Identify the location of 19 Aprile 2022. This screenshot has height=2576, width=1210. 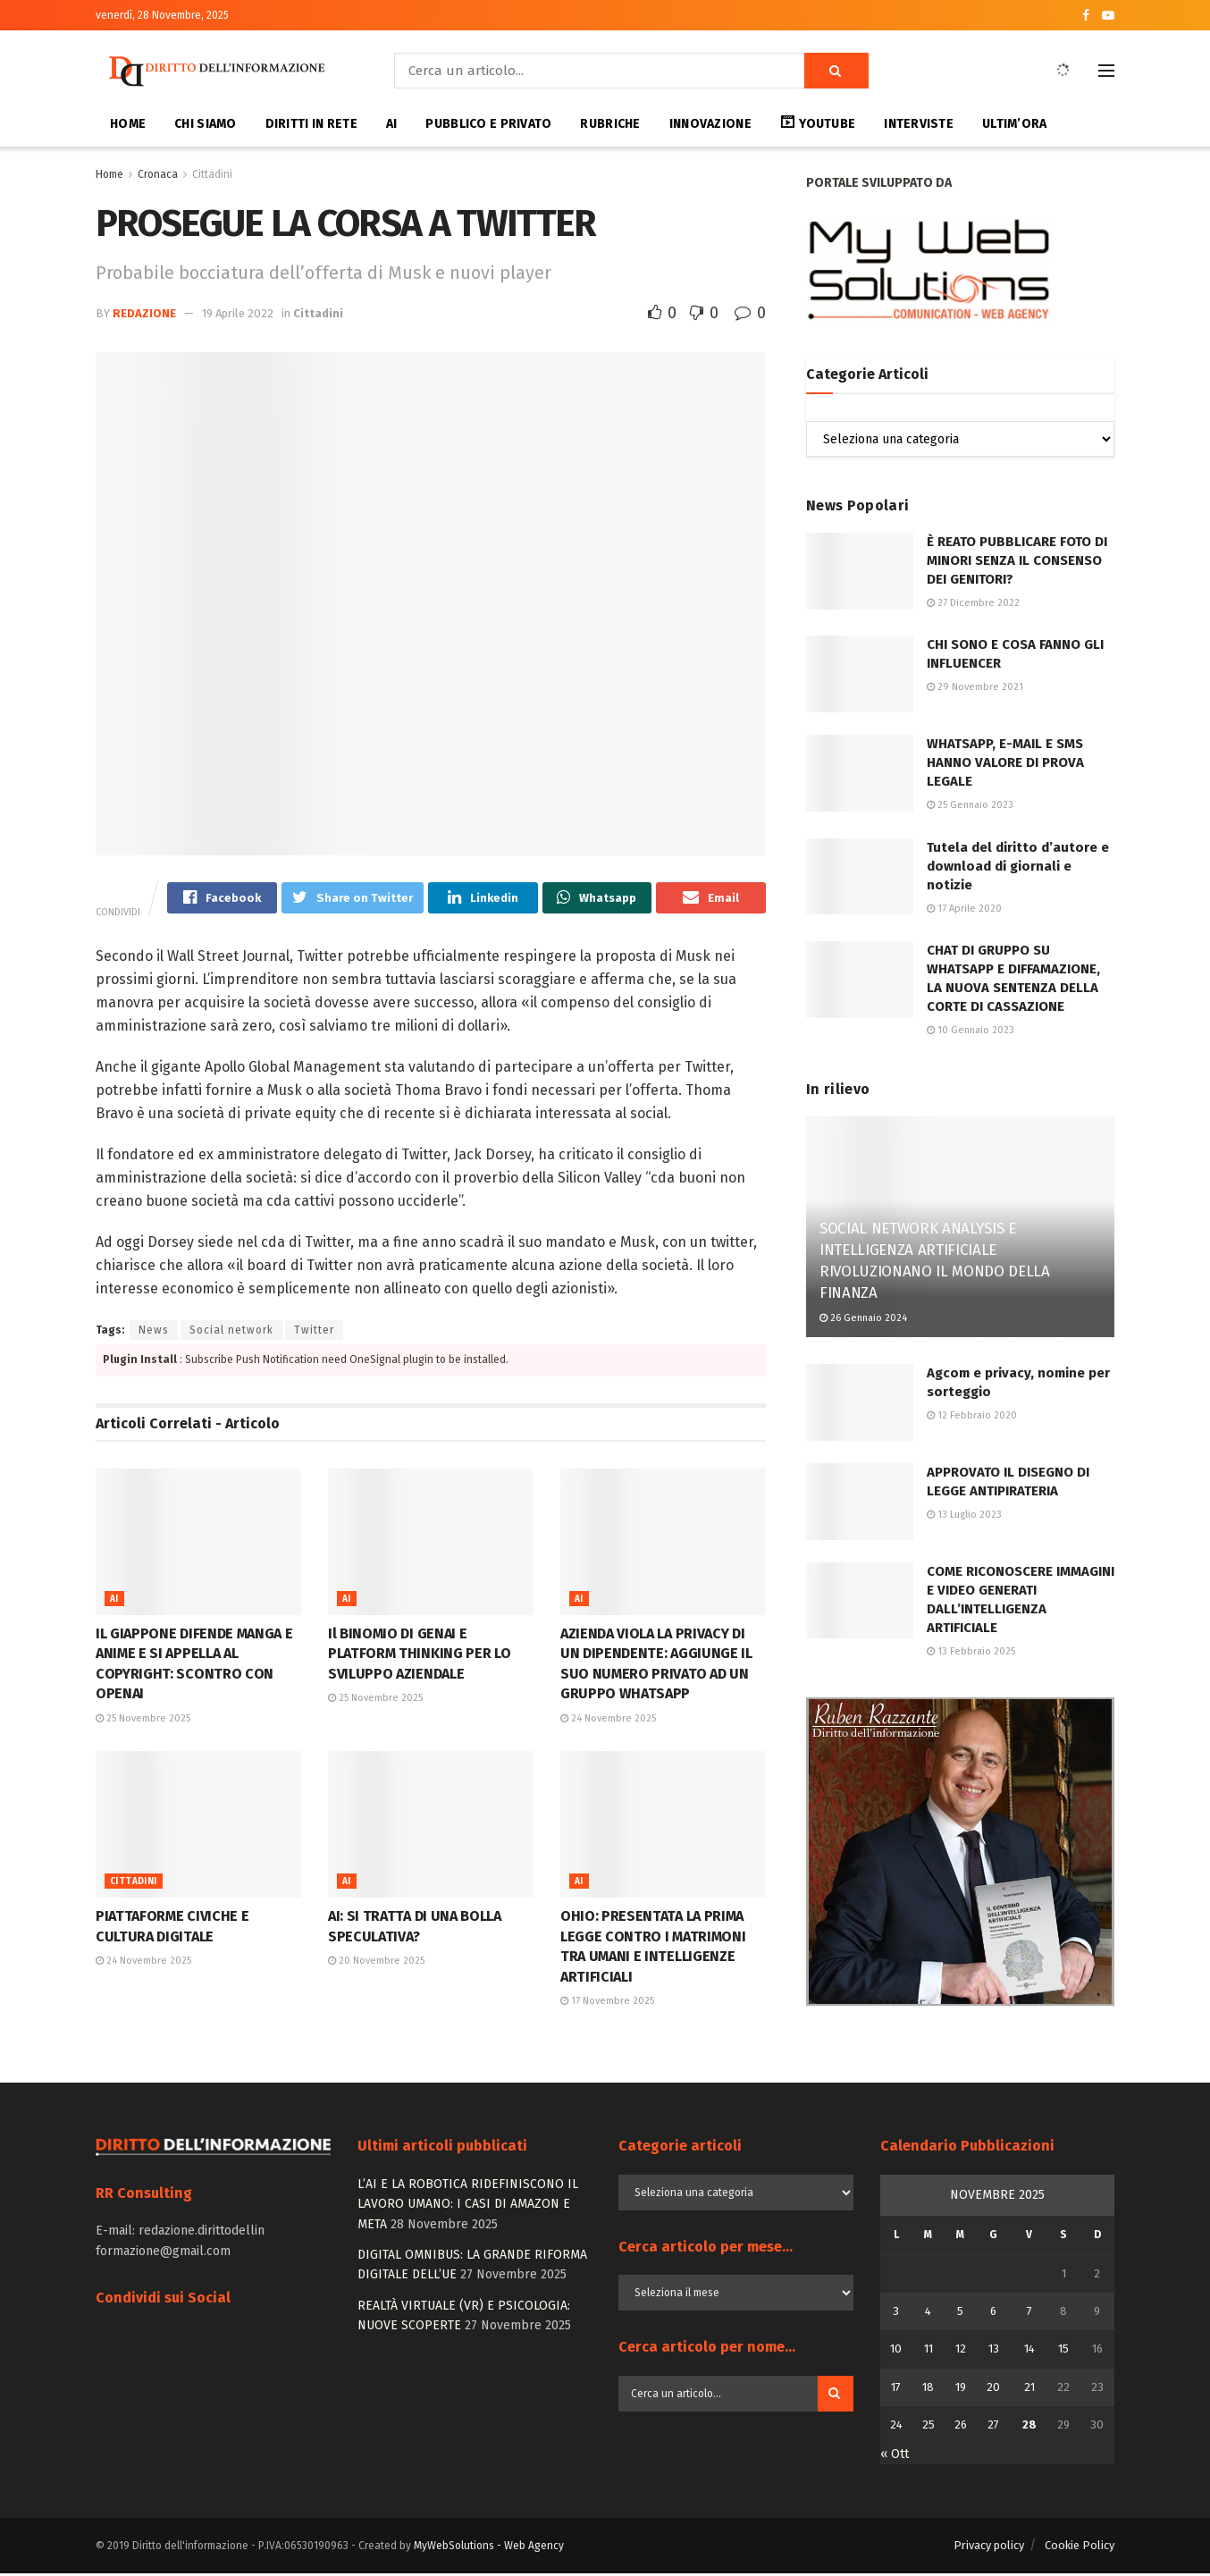
(237, 313).